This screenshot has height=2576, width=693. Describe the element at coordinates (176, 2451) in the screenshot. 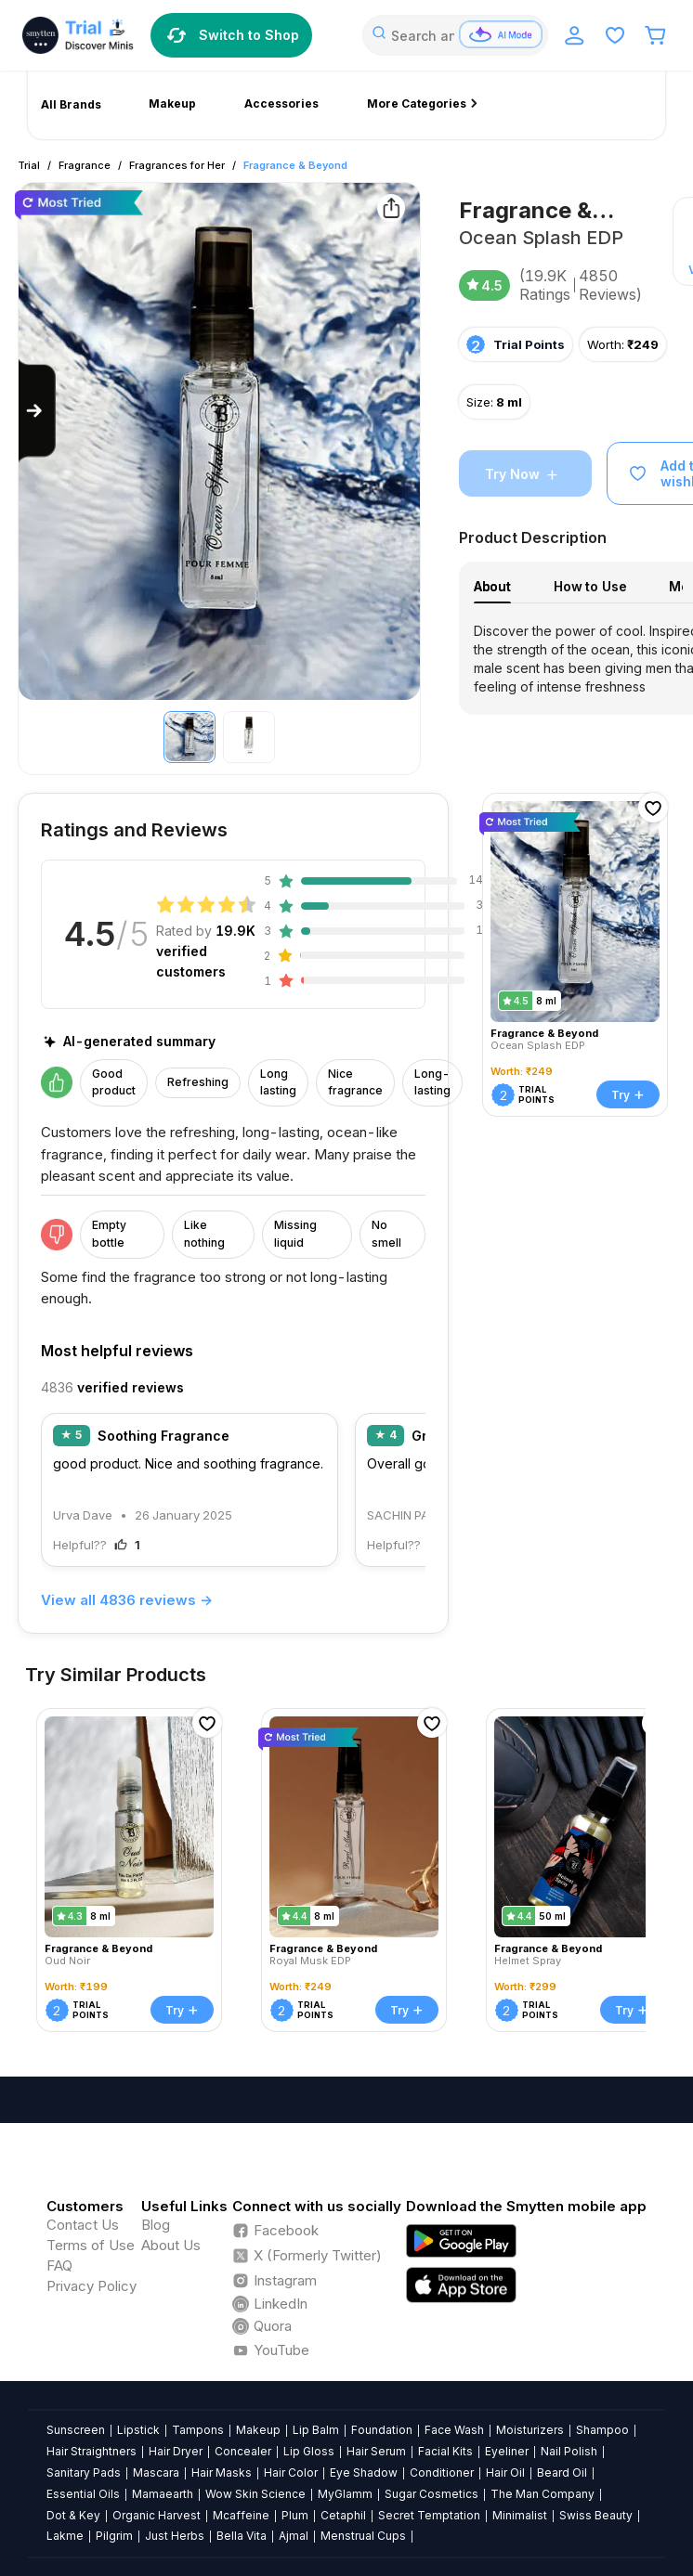

I see `Hair Dryer` at that location.